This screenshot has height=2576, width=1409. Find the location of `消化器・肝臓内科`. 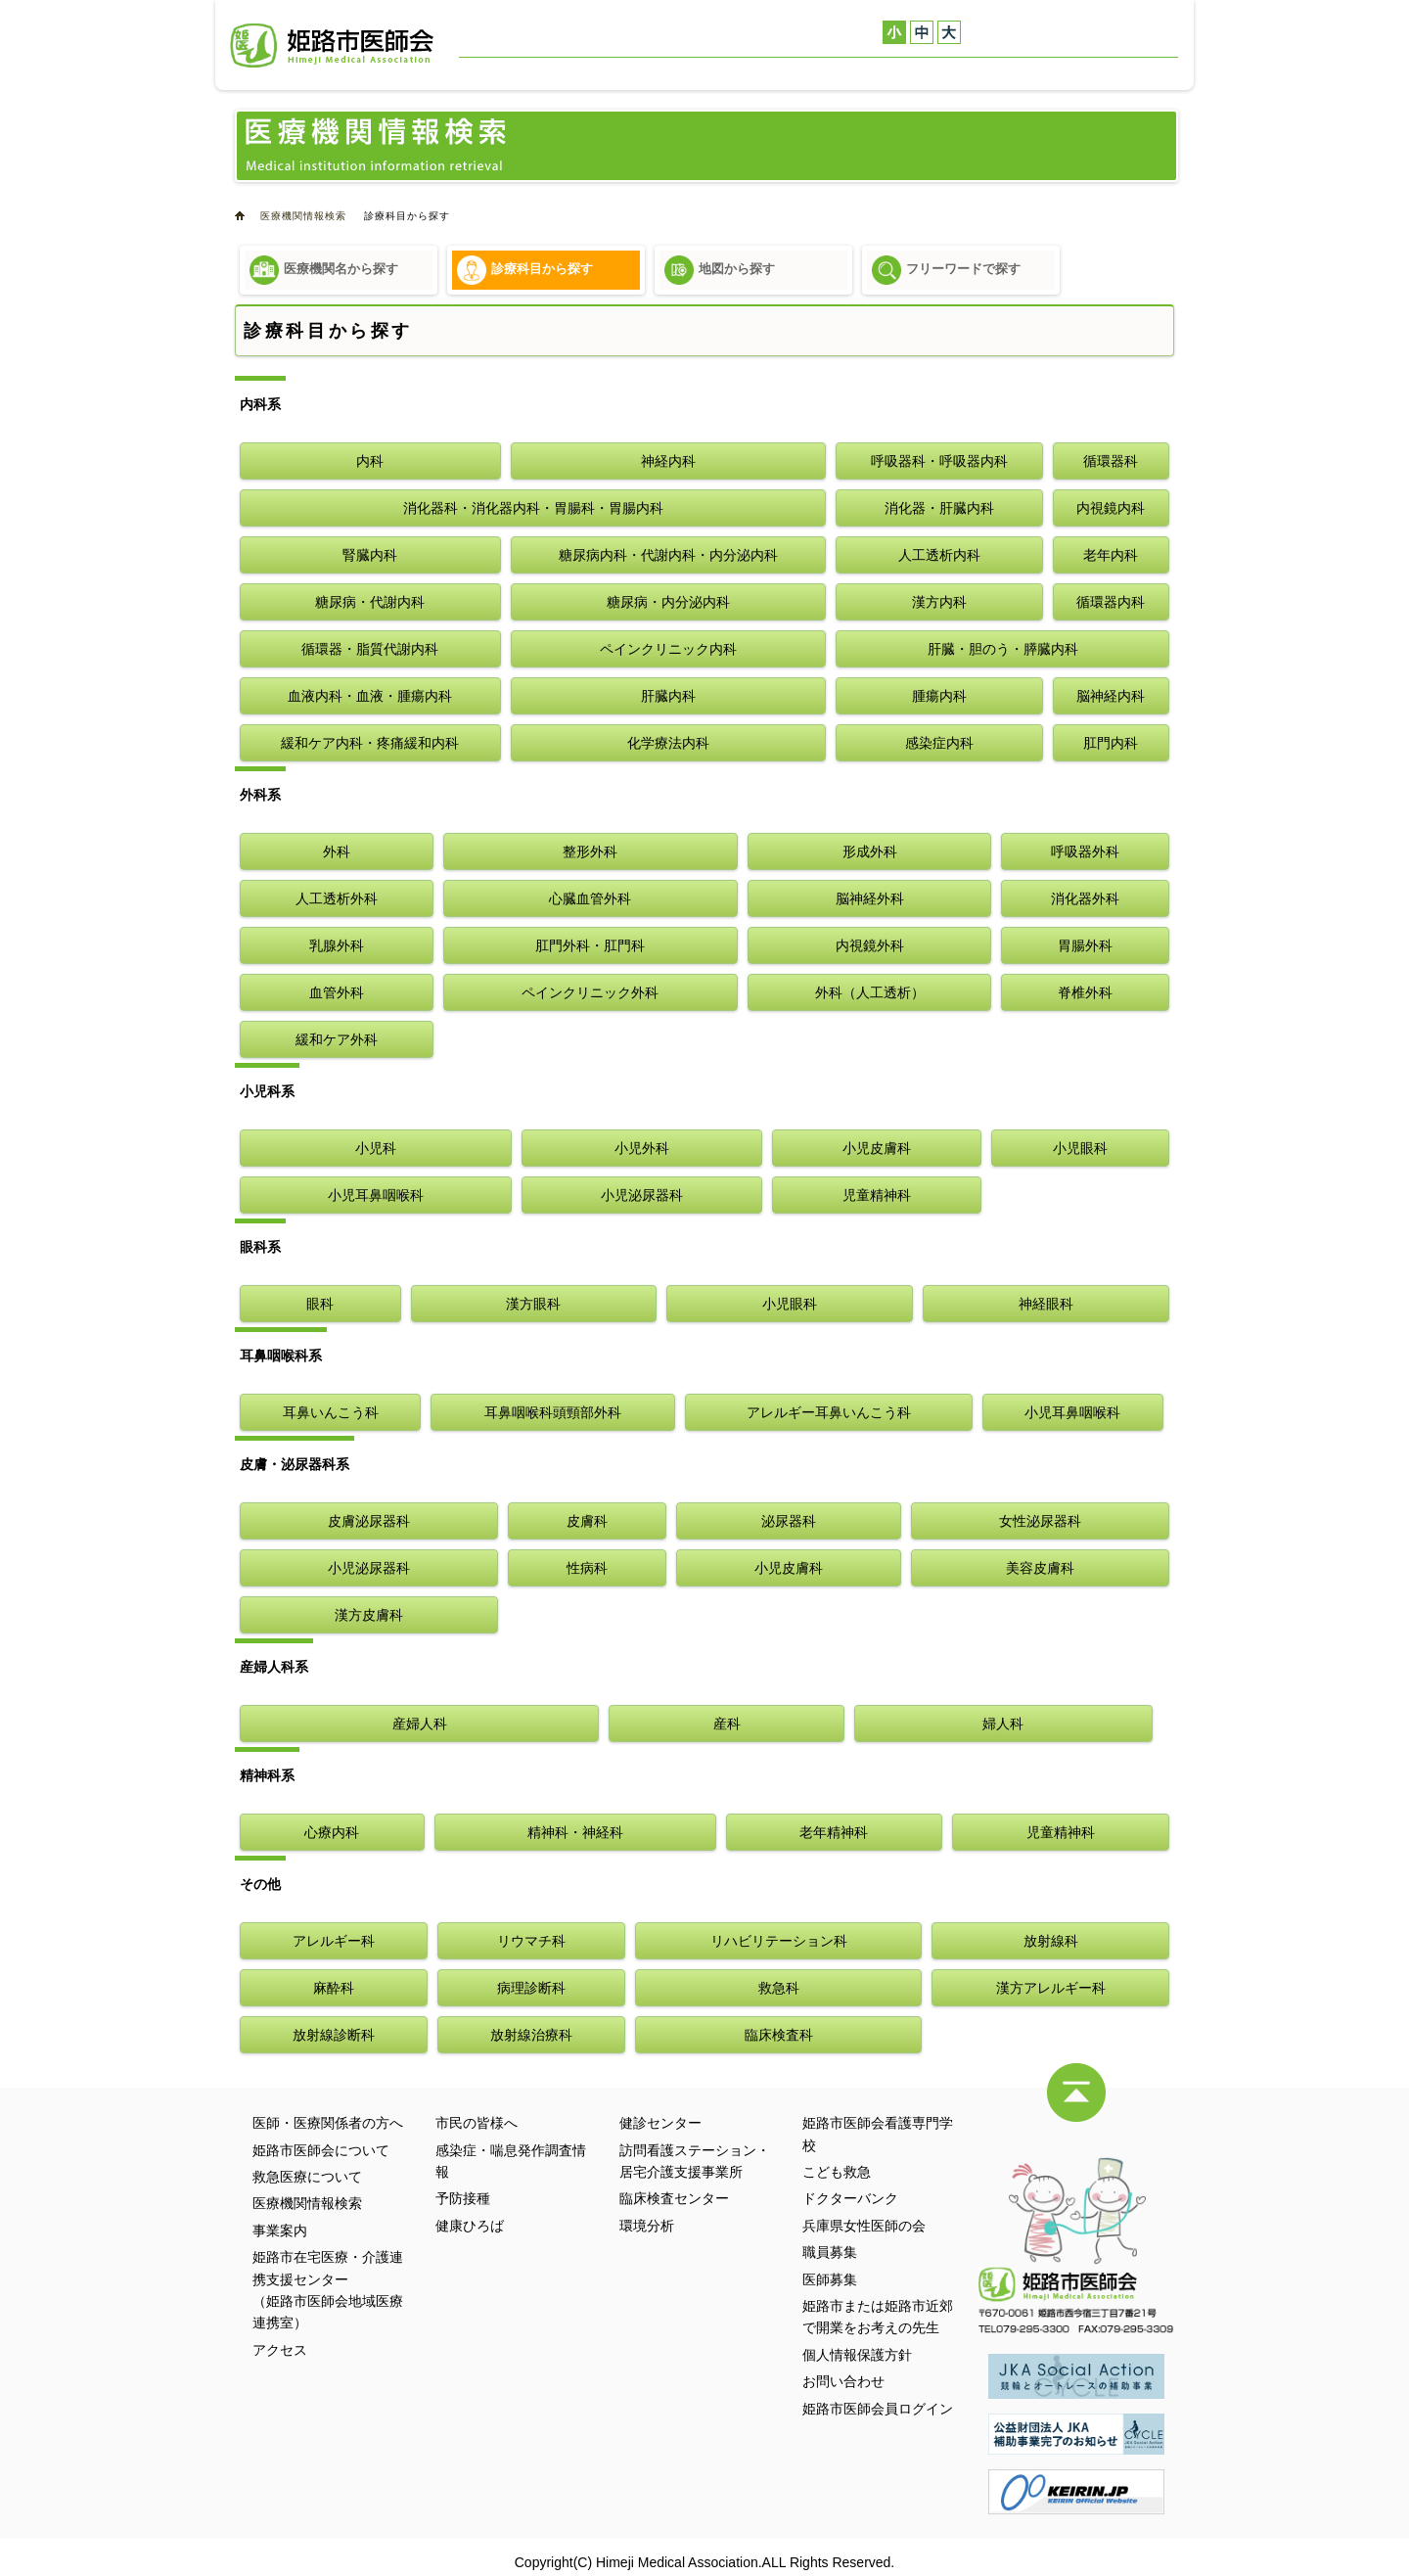

消化器・肝臓内科 is located at coordinates (939, 508).